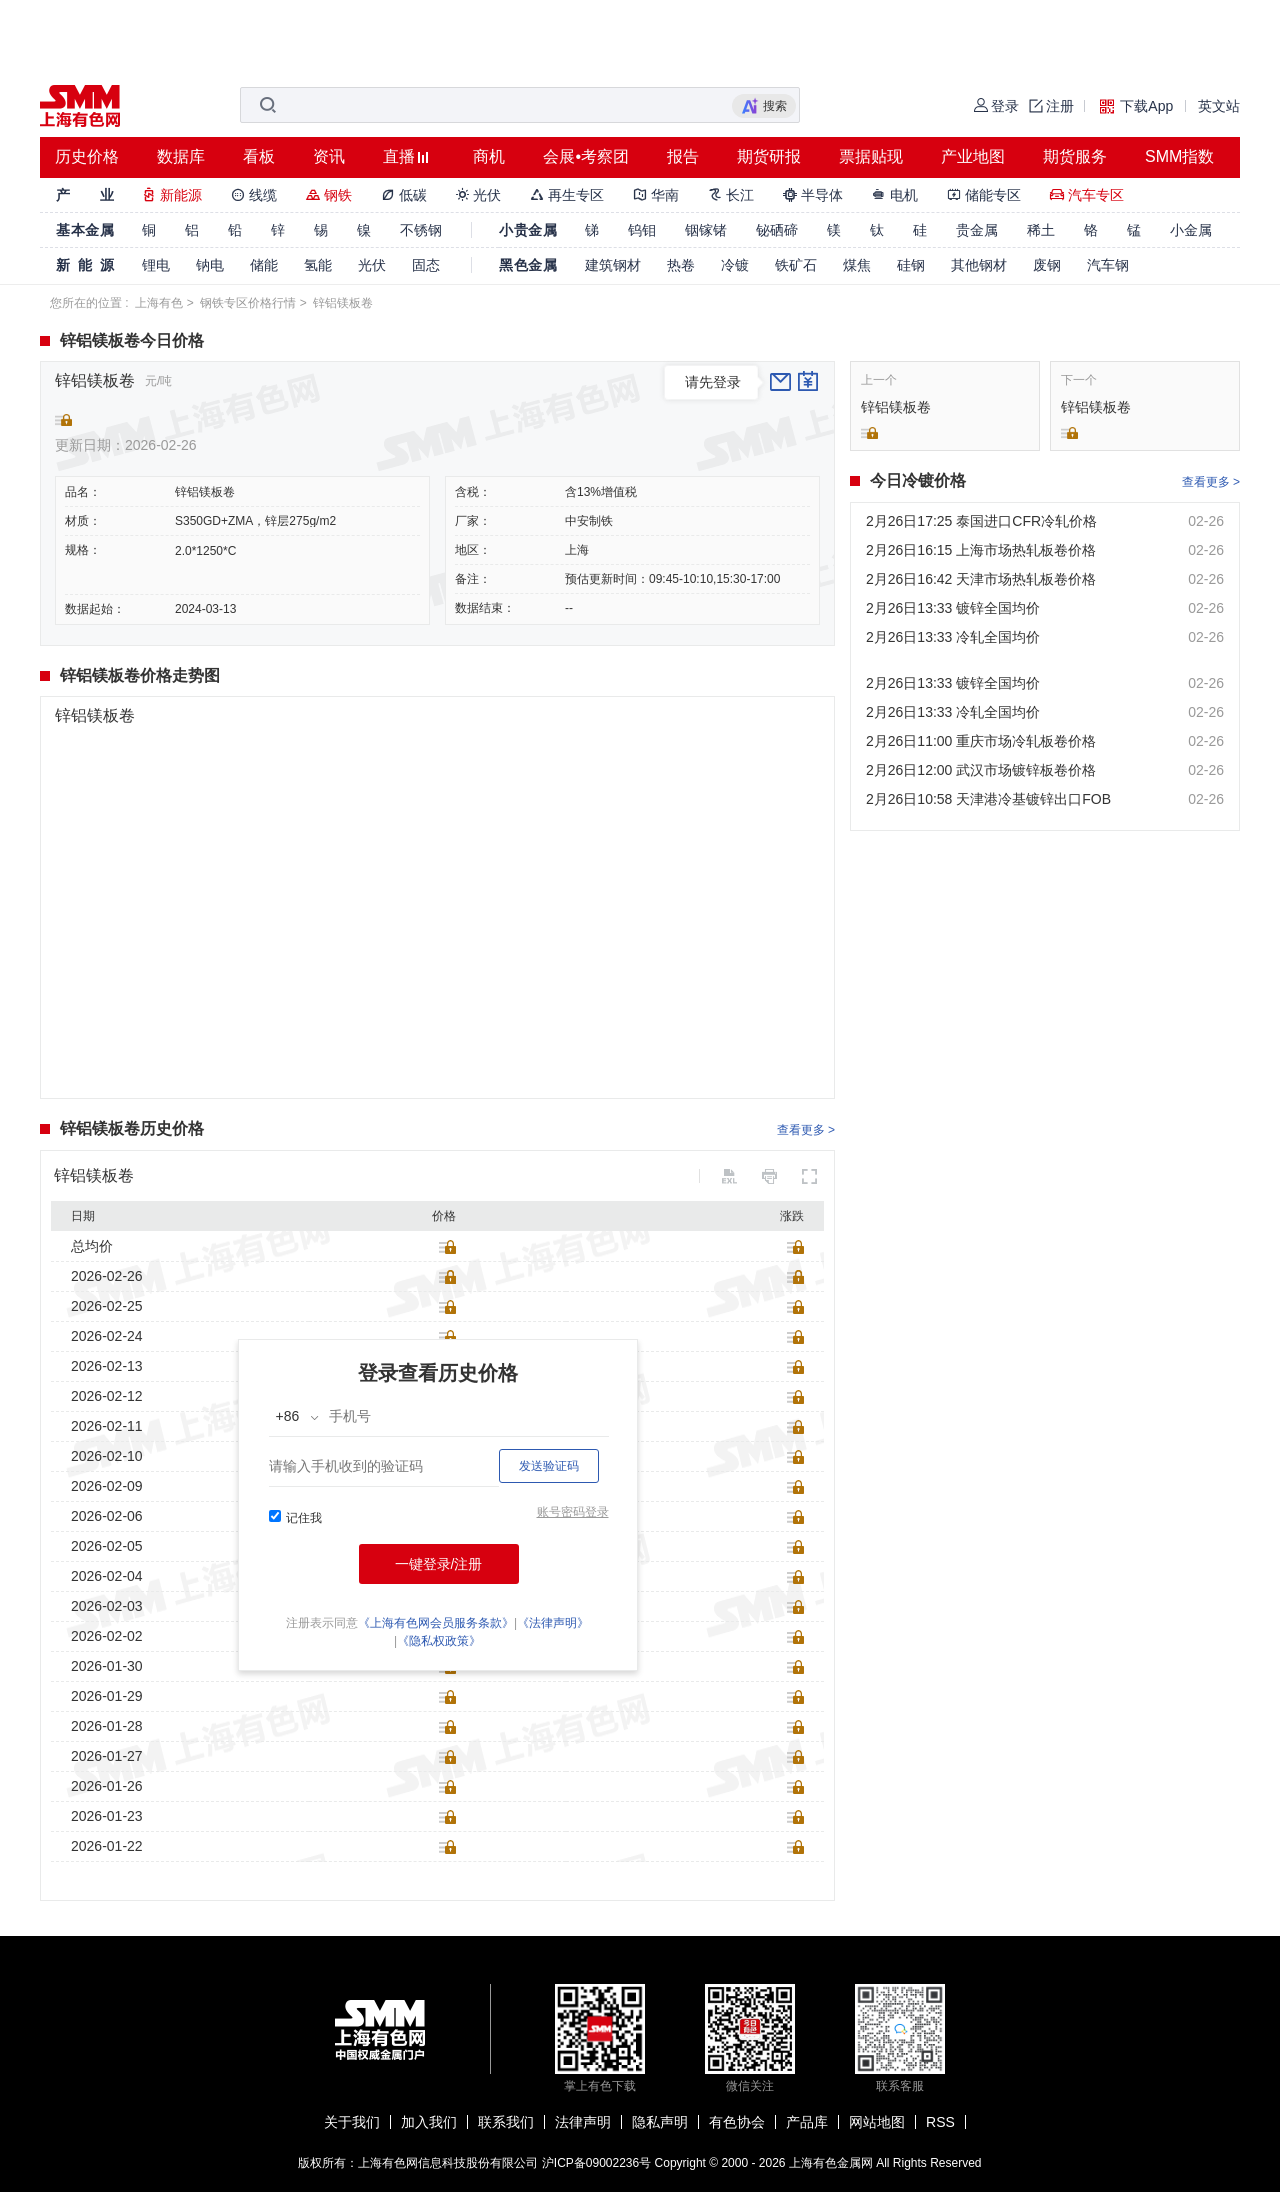 This screenshot has height=2192, width=1280. Describe the element at coordinates (1075, 156) in the screenshot. I see `期货服务` at that location.